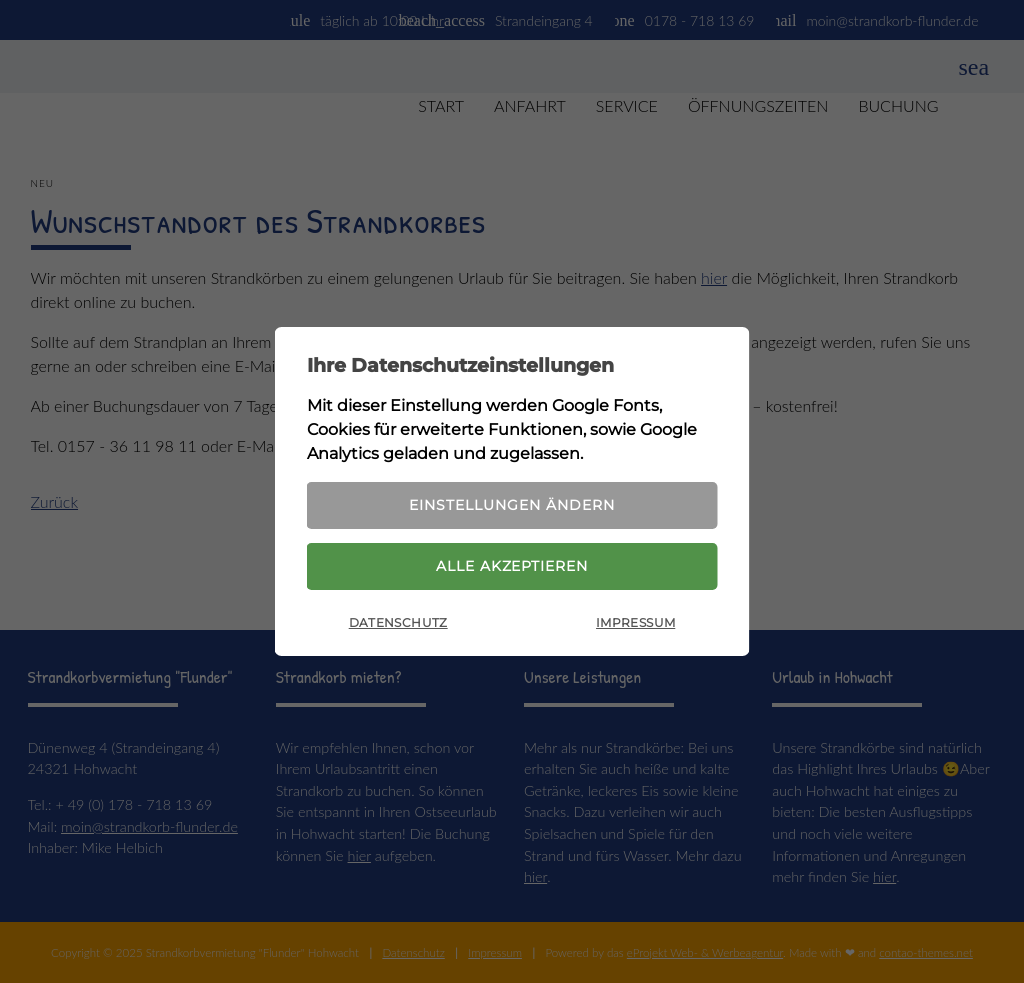 Image resolution: width=1024 pixels, height=983 pixels. I want to click on Impressum, so click(635, 625).